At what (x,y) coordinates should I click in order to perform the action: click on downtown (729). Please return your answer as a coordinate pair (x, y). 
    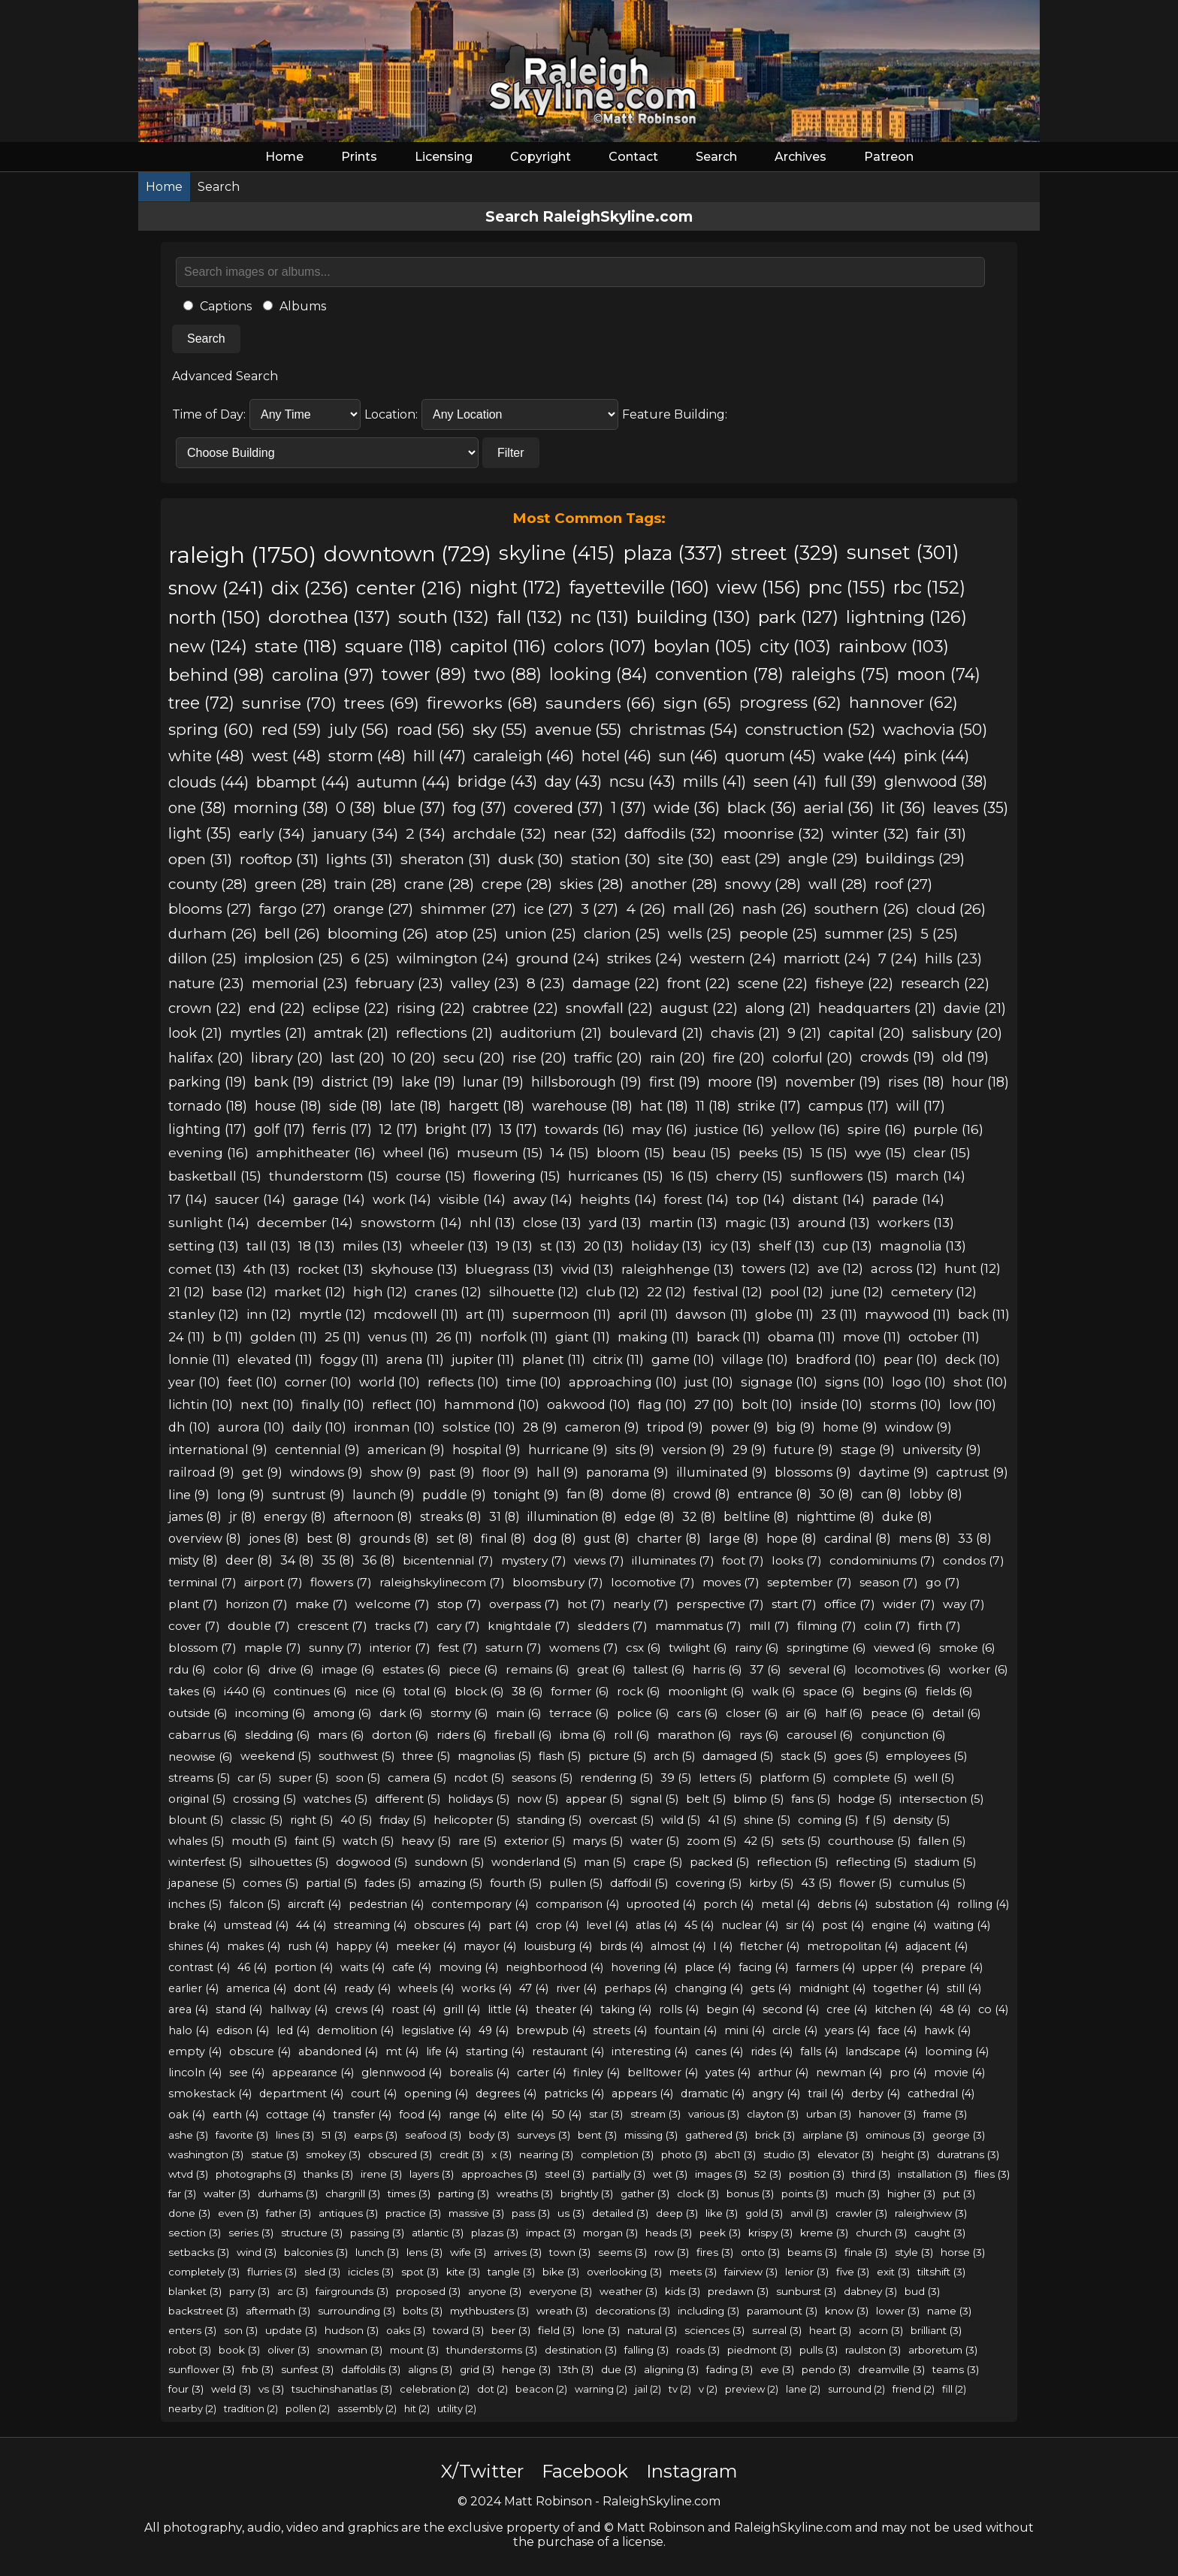
    Looking at the image, I should click on (407, 554).